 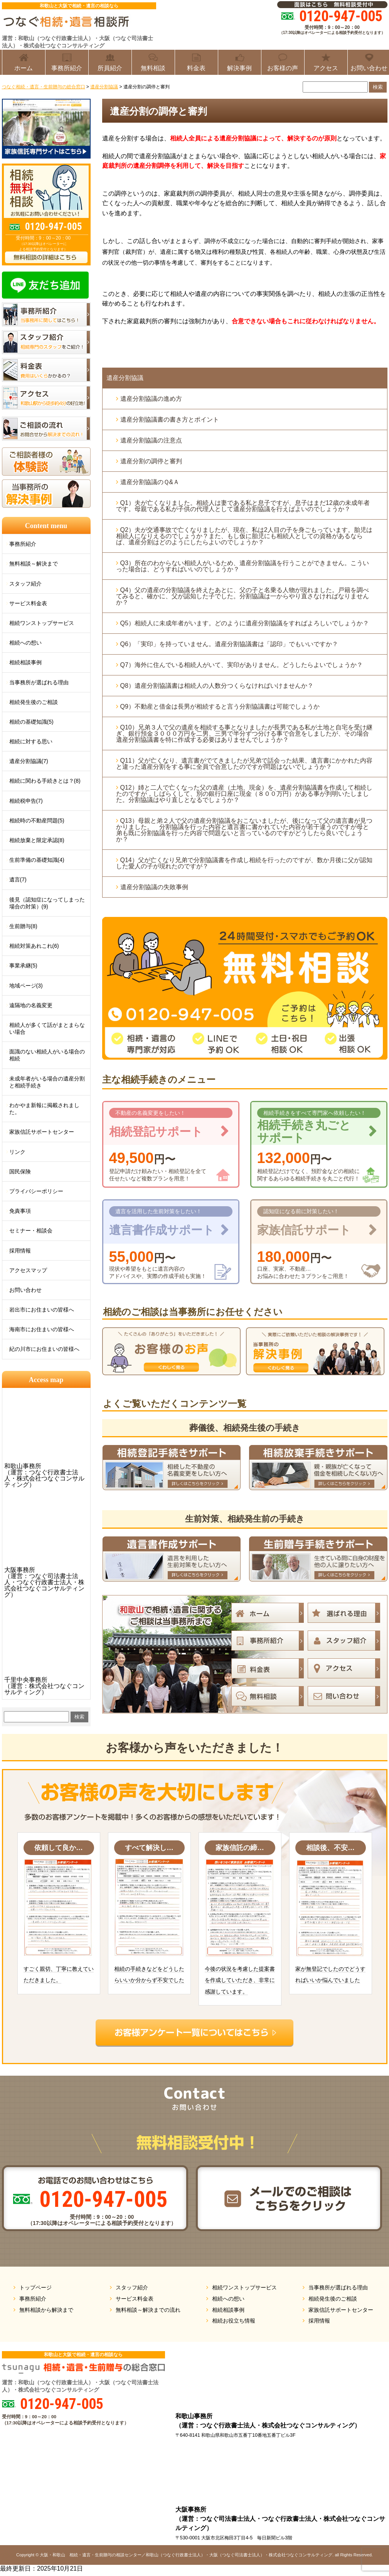 I want to click on 事業承継(5), so click(x=23, y=965).